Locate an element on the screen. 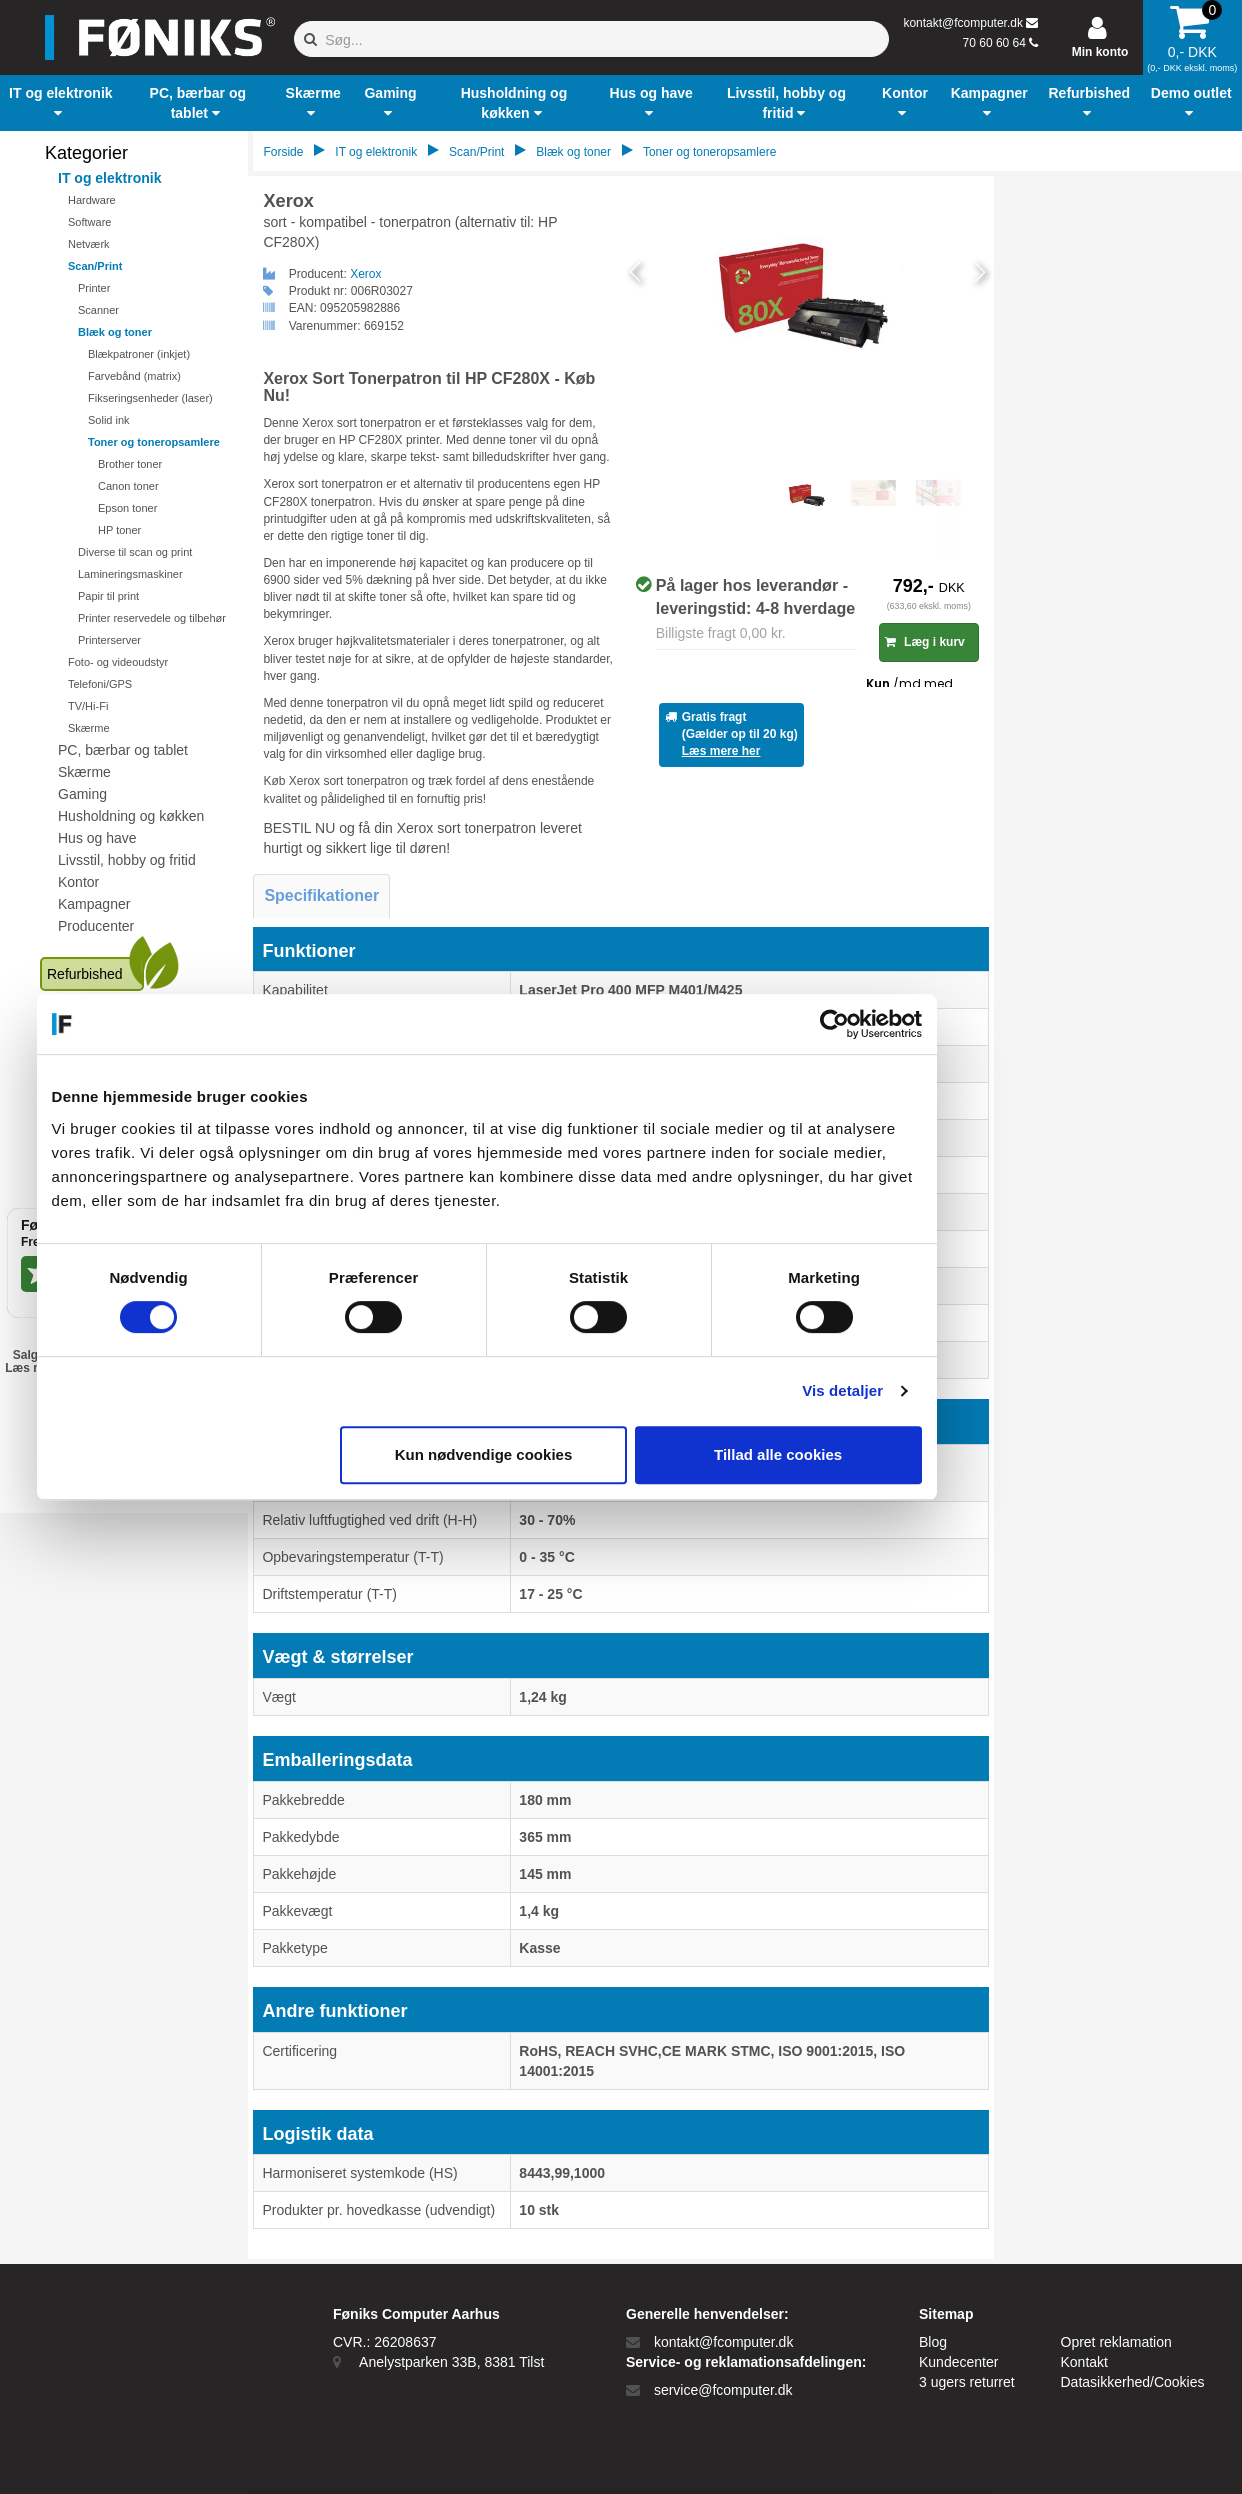 The image size is (1242, 2494). Telefoni/GPS is located at coordinates (100, 684).